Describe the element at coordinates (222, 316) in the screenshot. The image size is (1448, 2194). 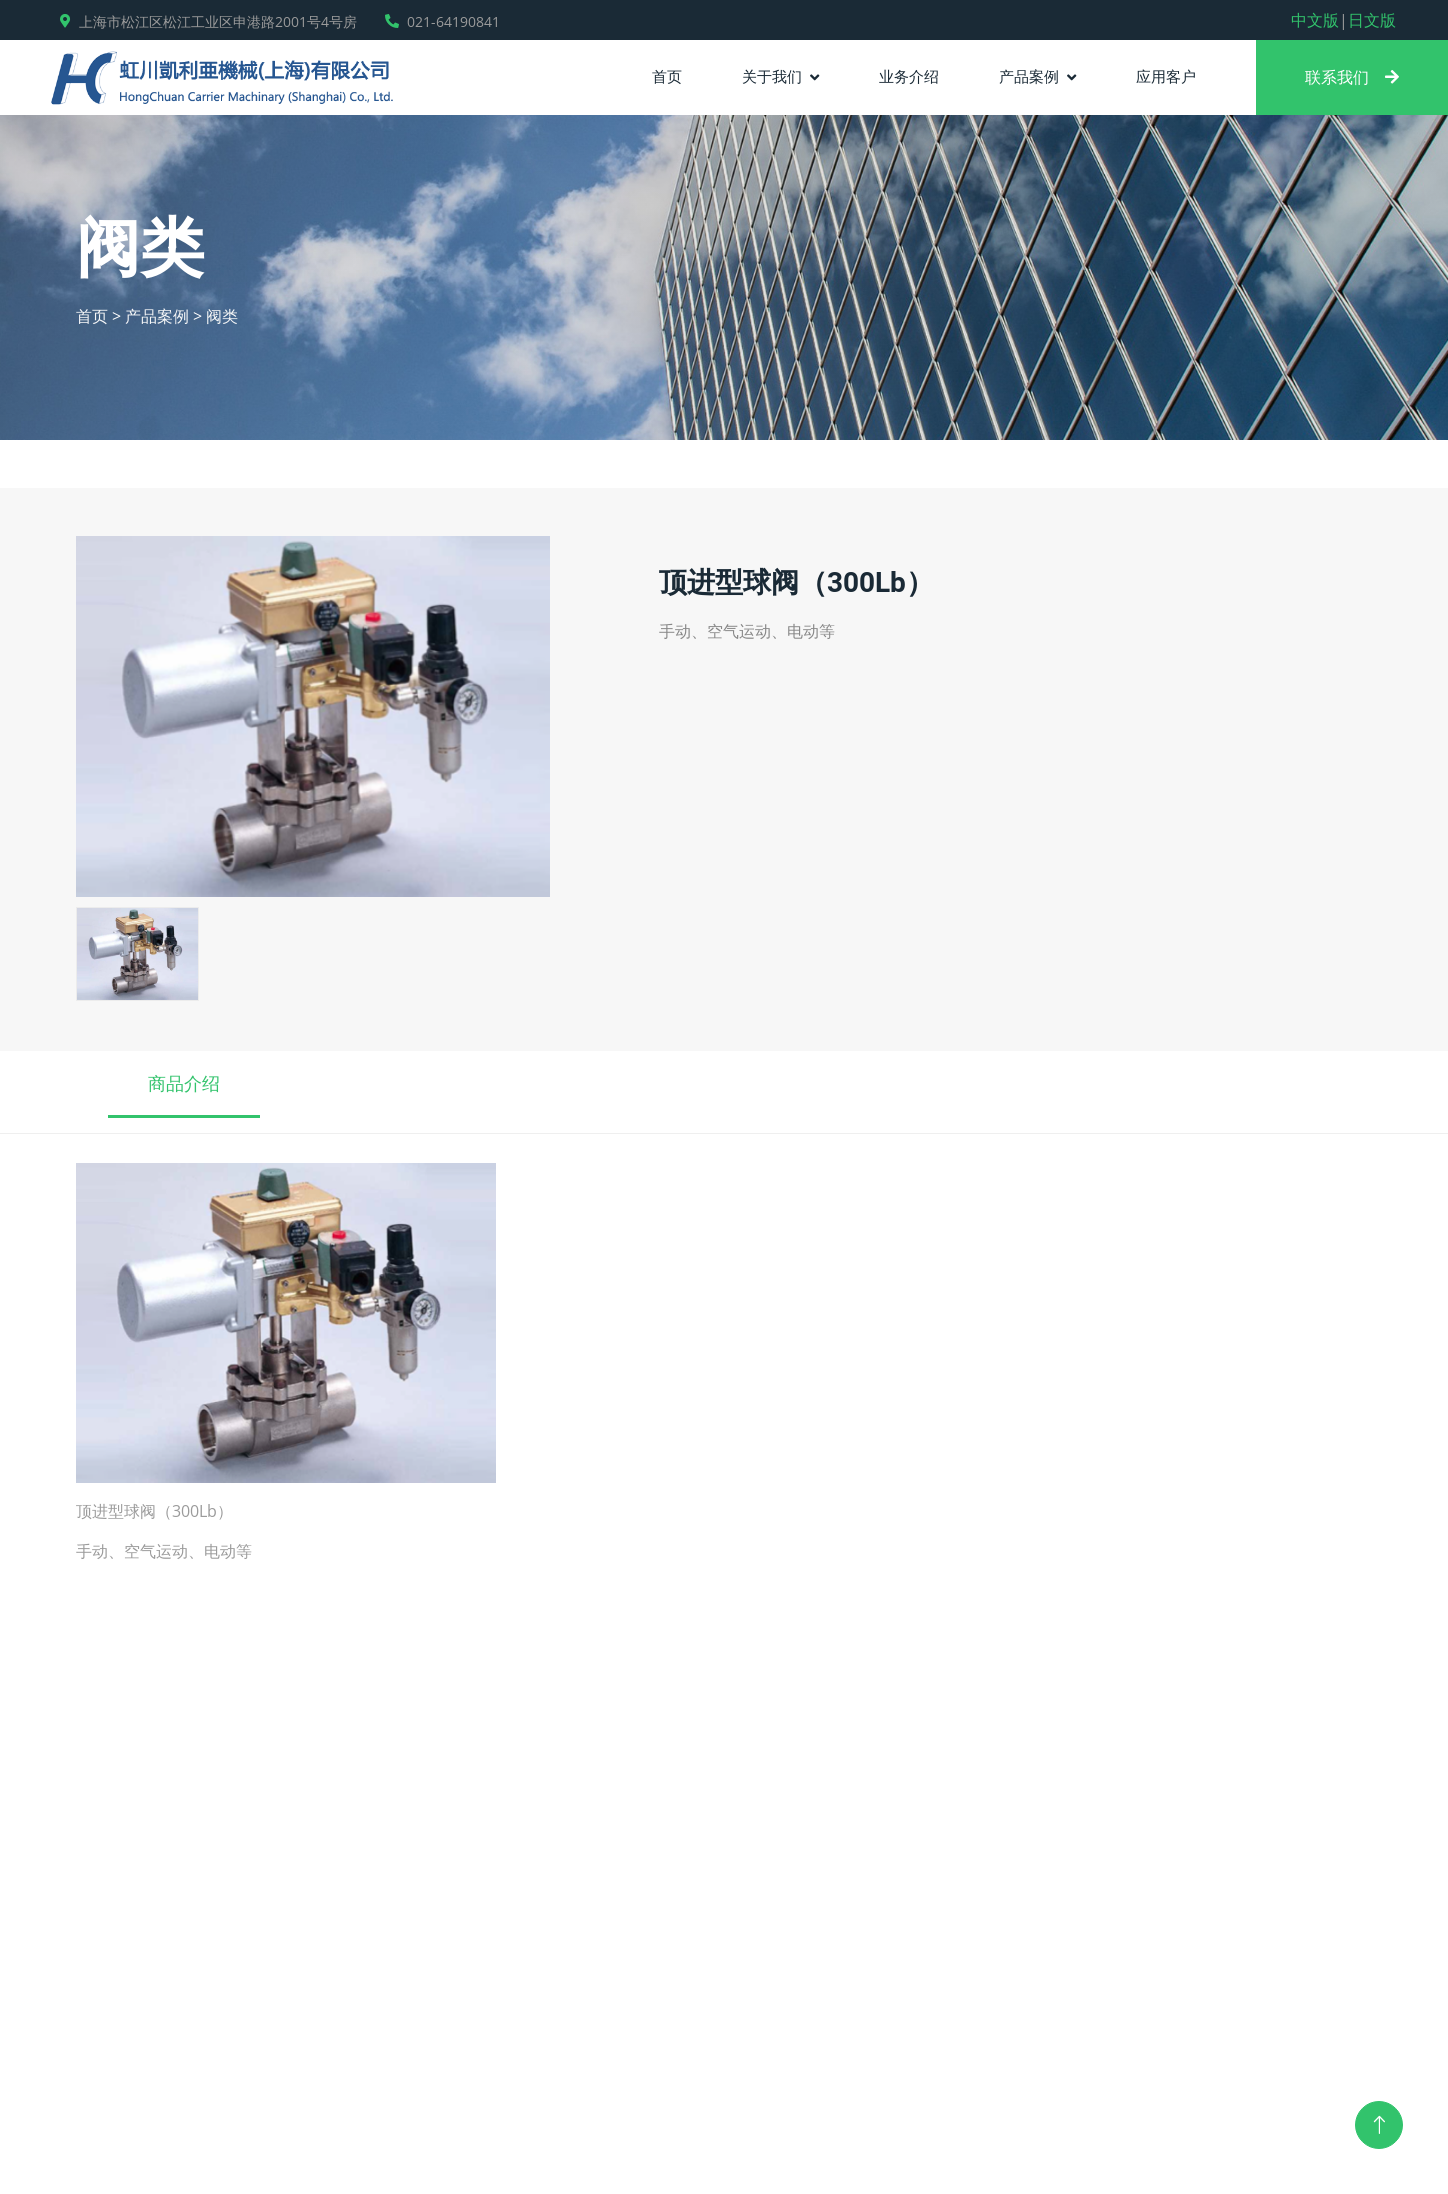
I see `阀类` at that location.